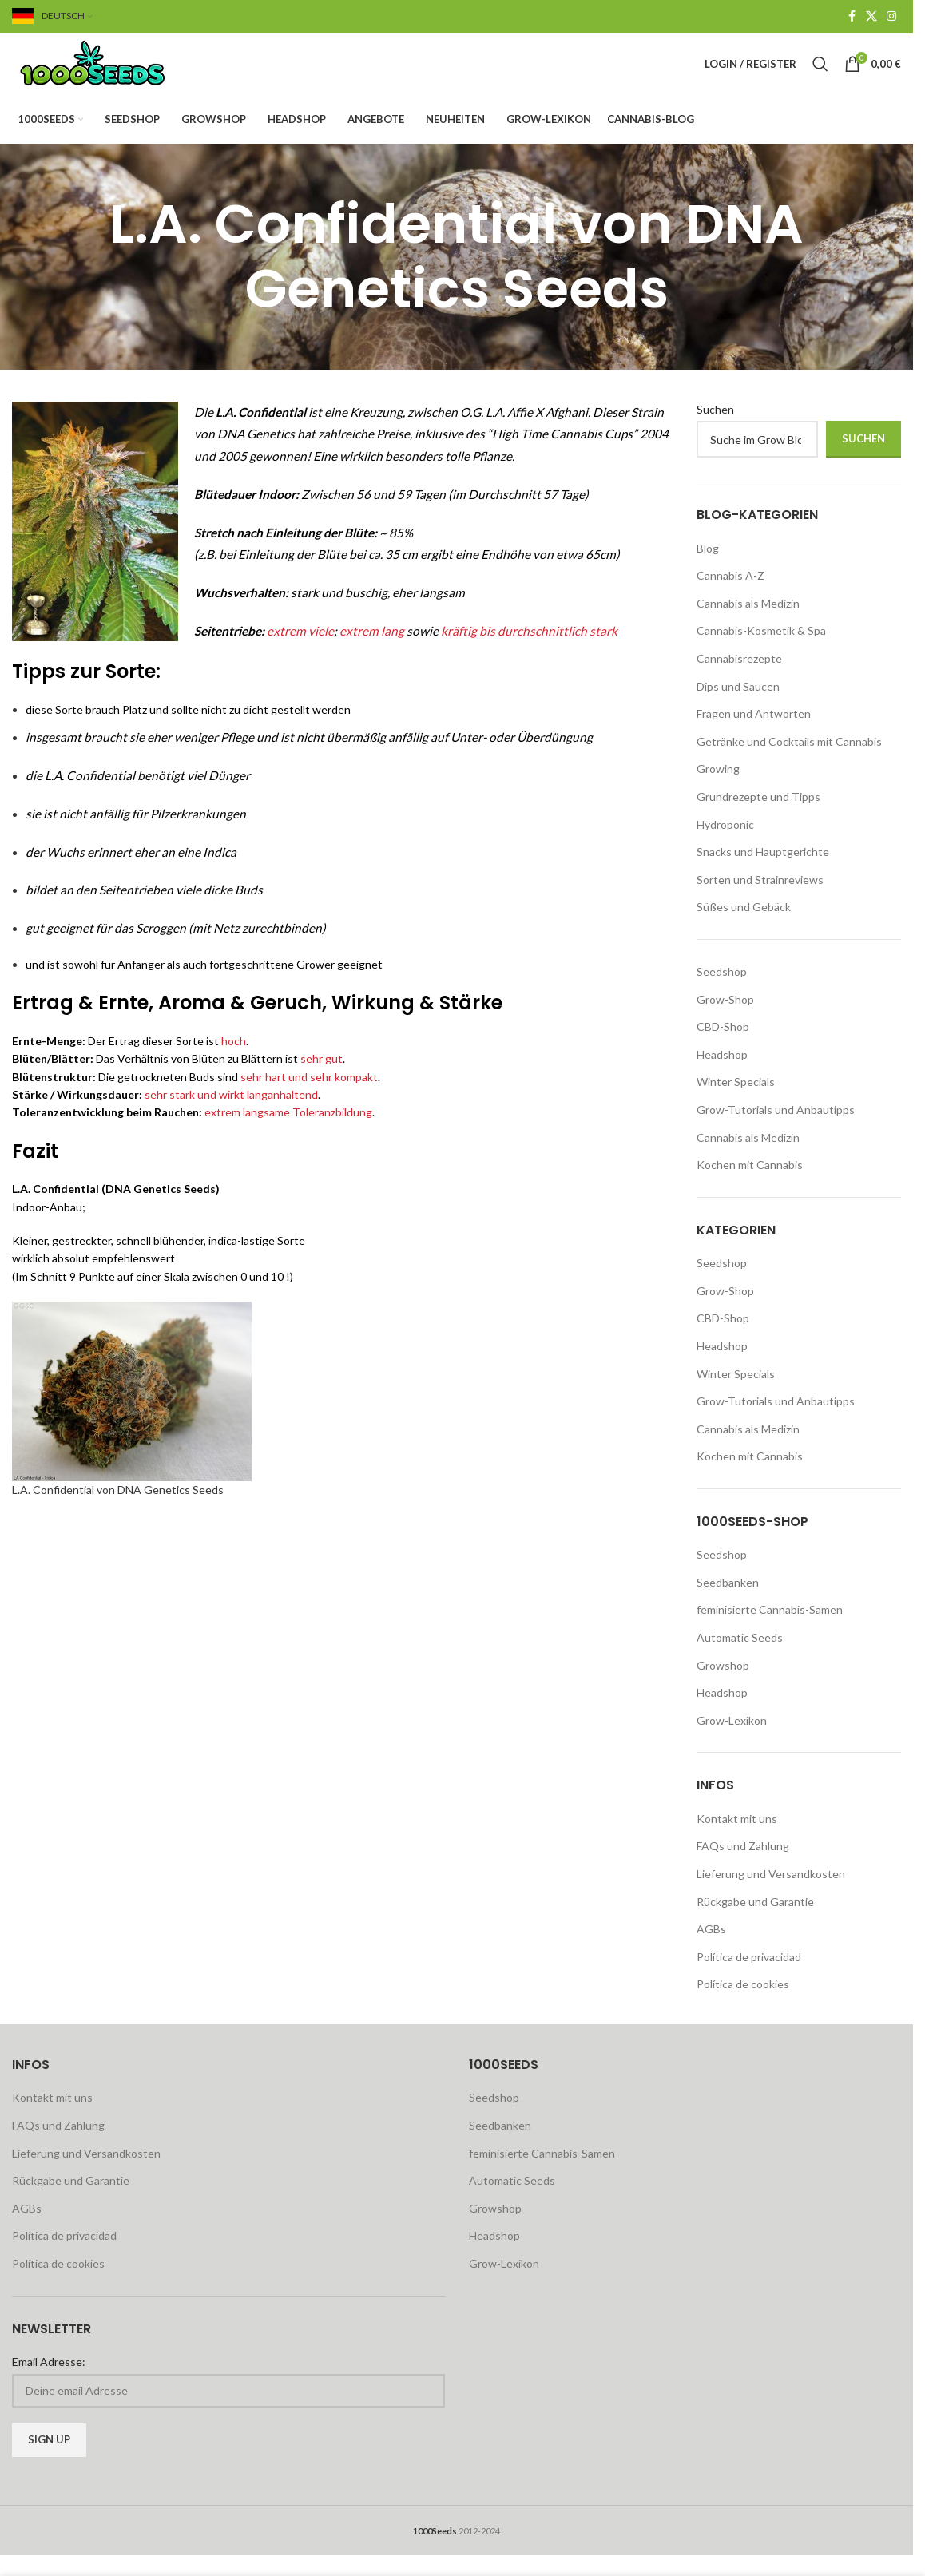  What do you see at coordinates (871, 17) in the screenshot?
I see `[X social link]` at bounding box center [871, 17].